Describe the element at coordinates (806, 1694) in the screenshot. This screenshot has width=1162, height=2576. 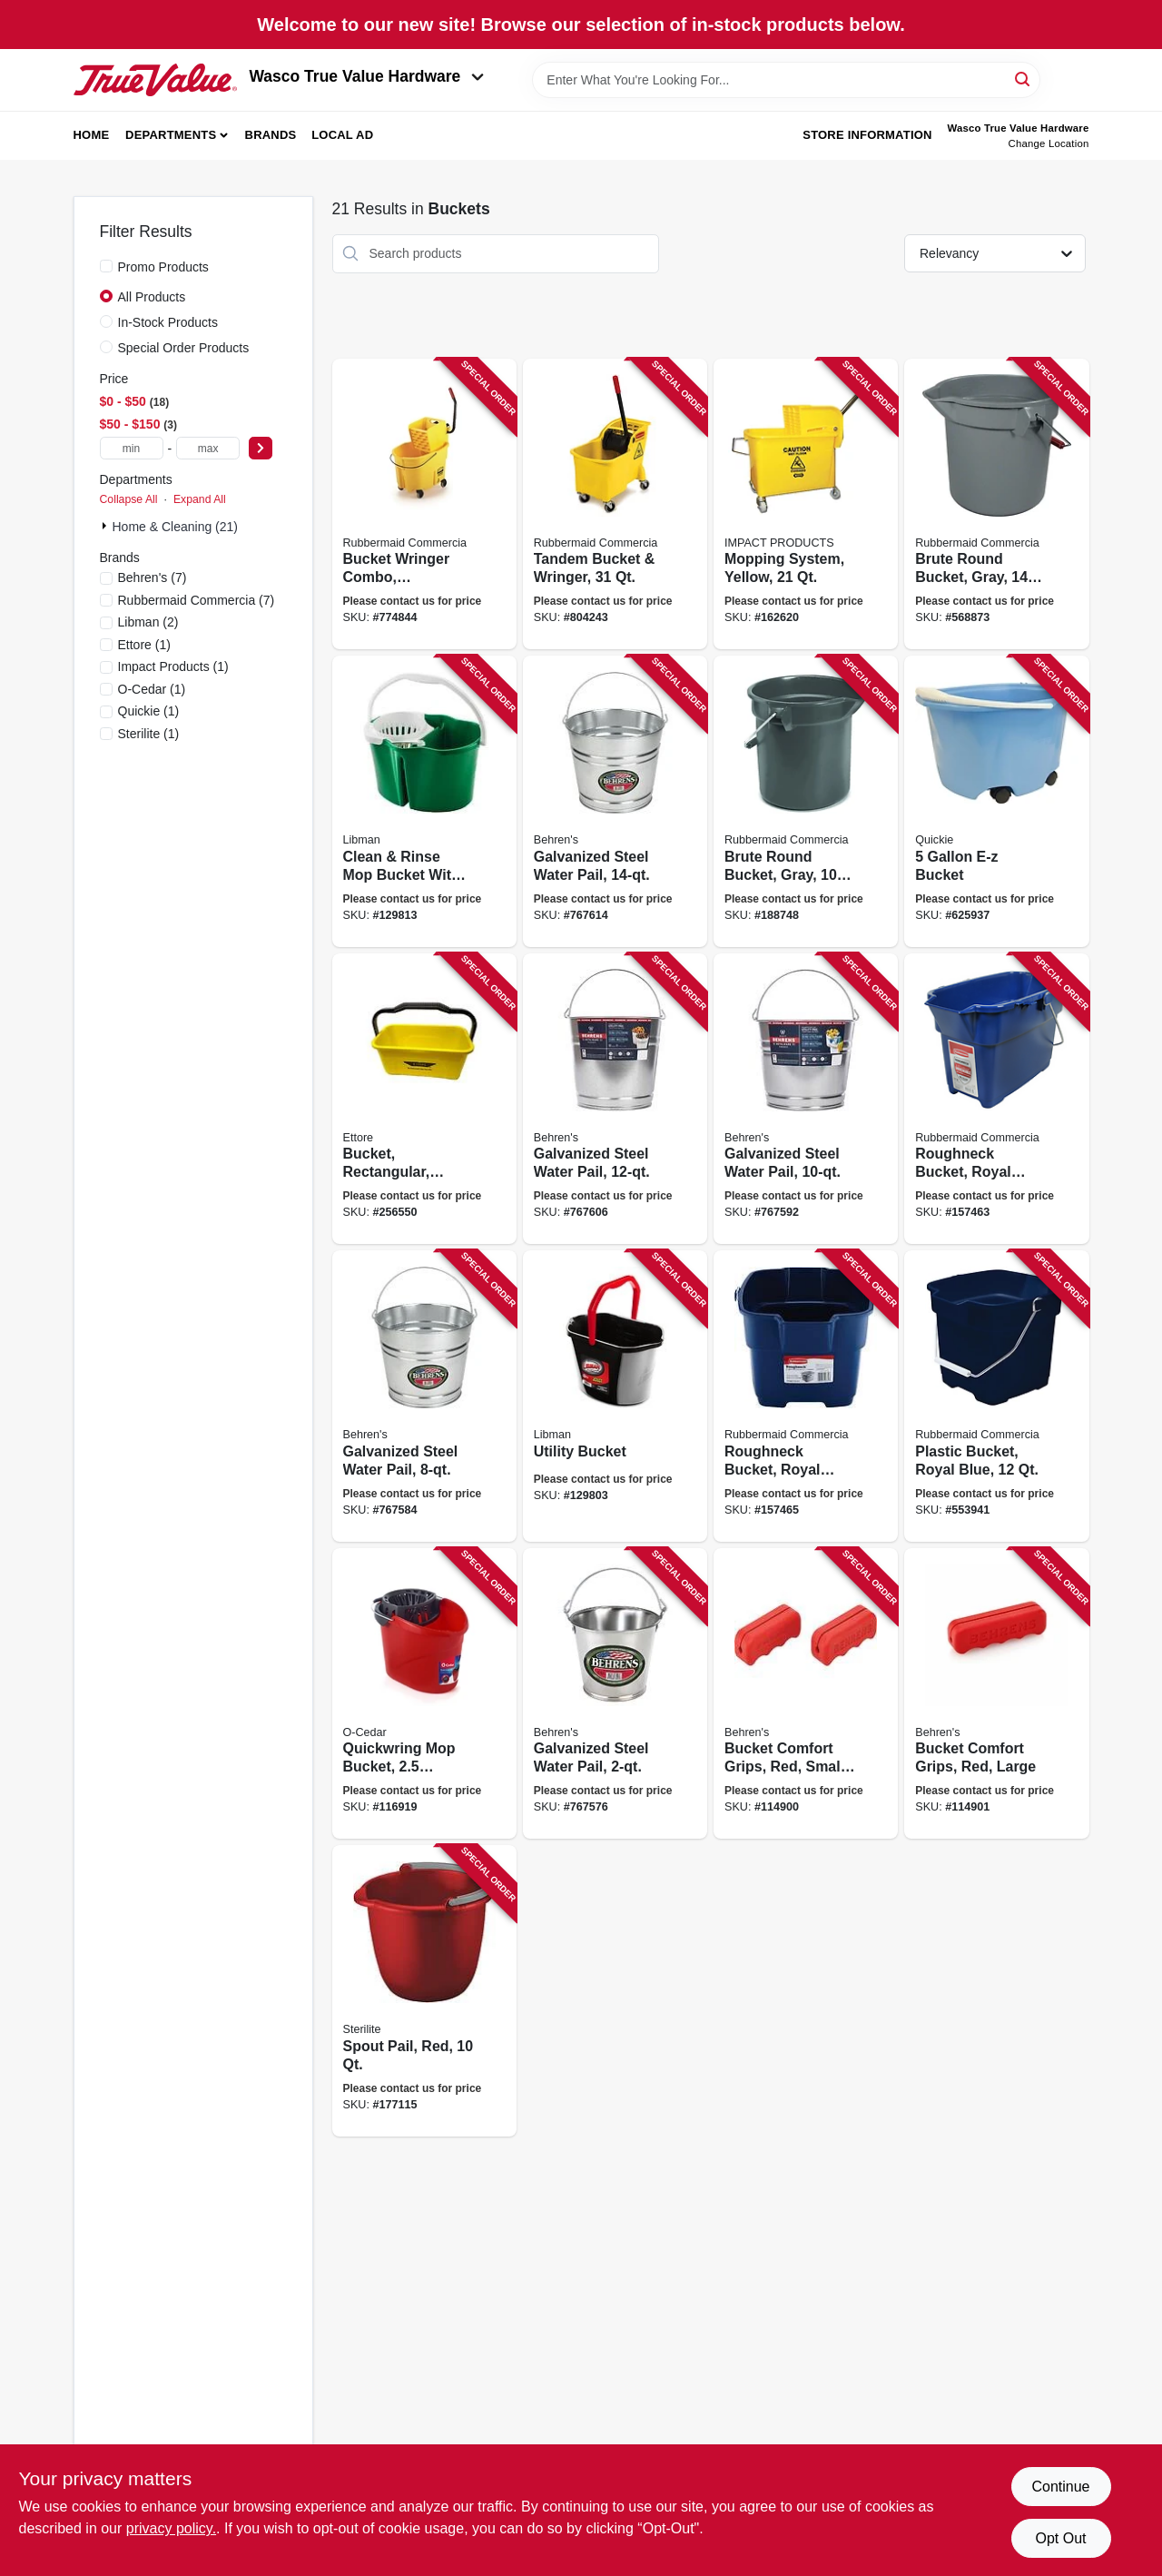
I see `[Go to bucket-comfort-grips-red-small-085995200932 product page]` at that location.